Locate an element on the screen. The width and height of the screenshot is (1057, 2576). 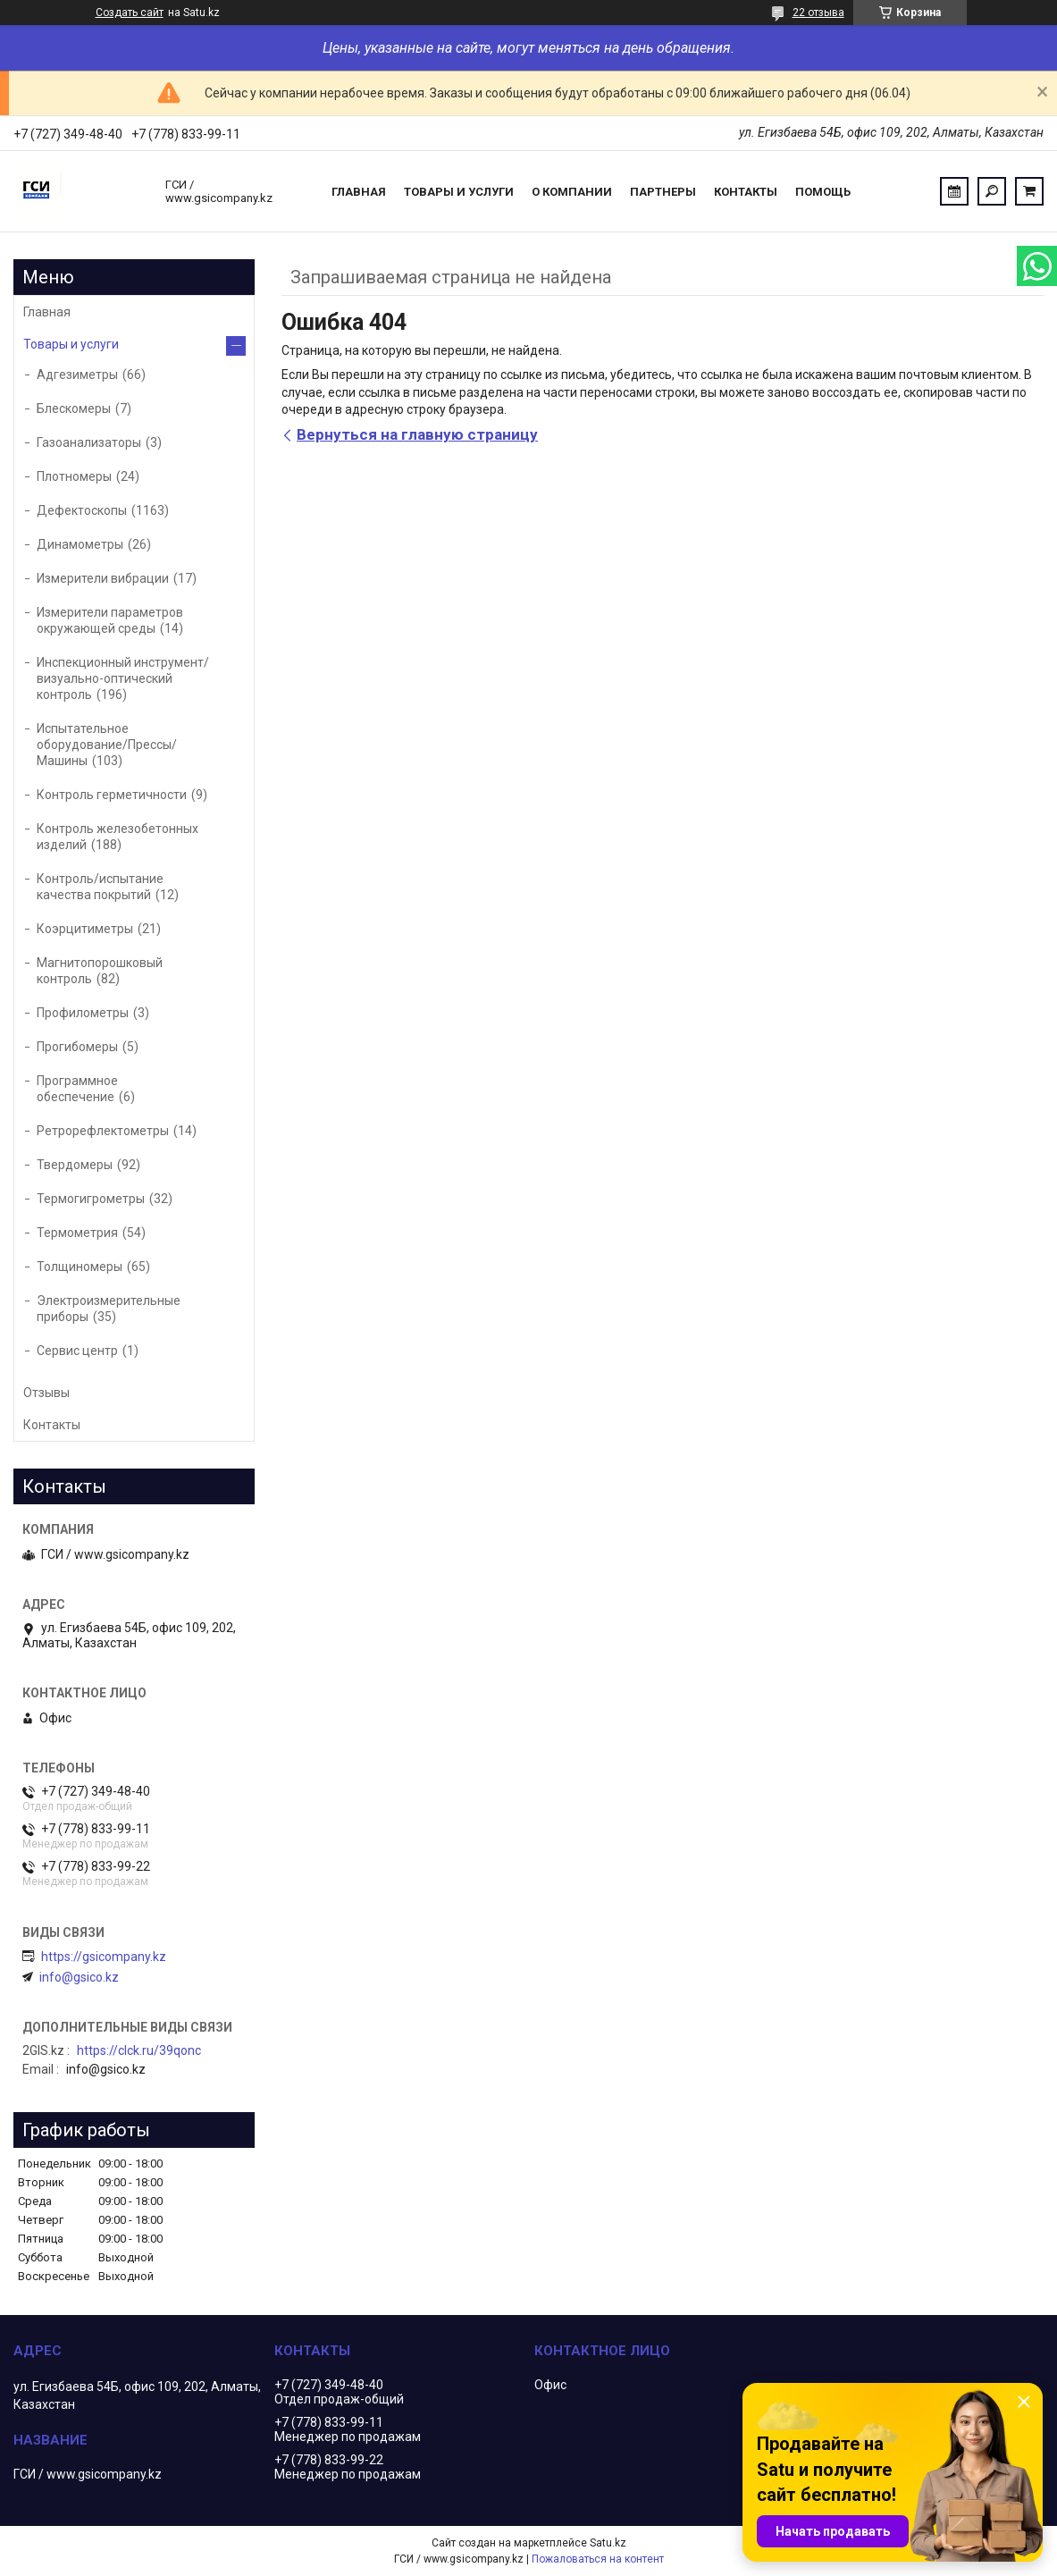
Динамометры is located at coordinates (80, 544).